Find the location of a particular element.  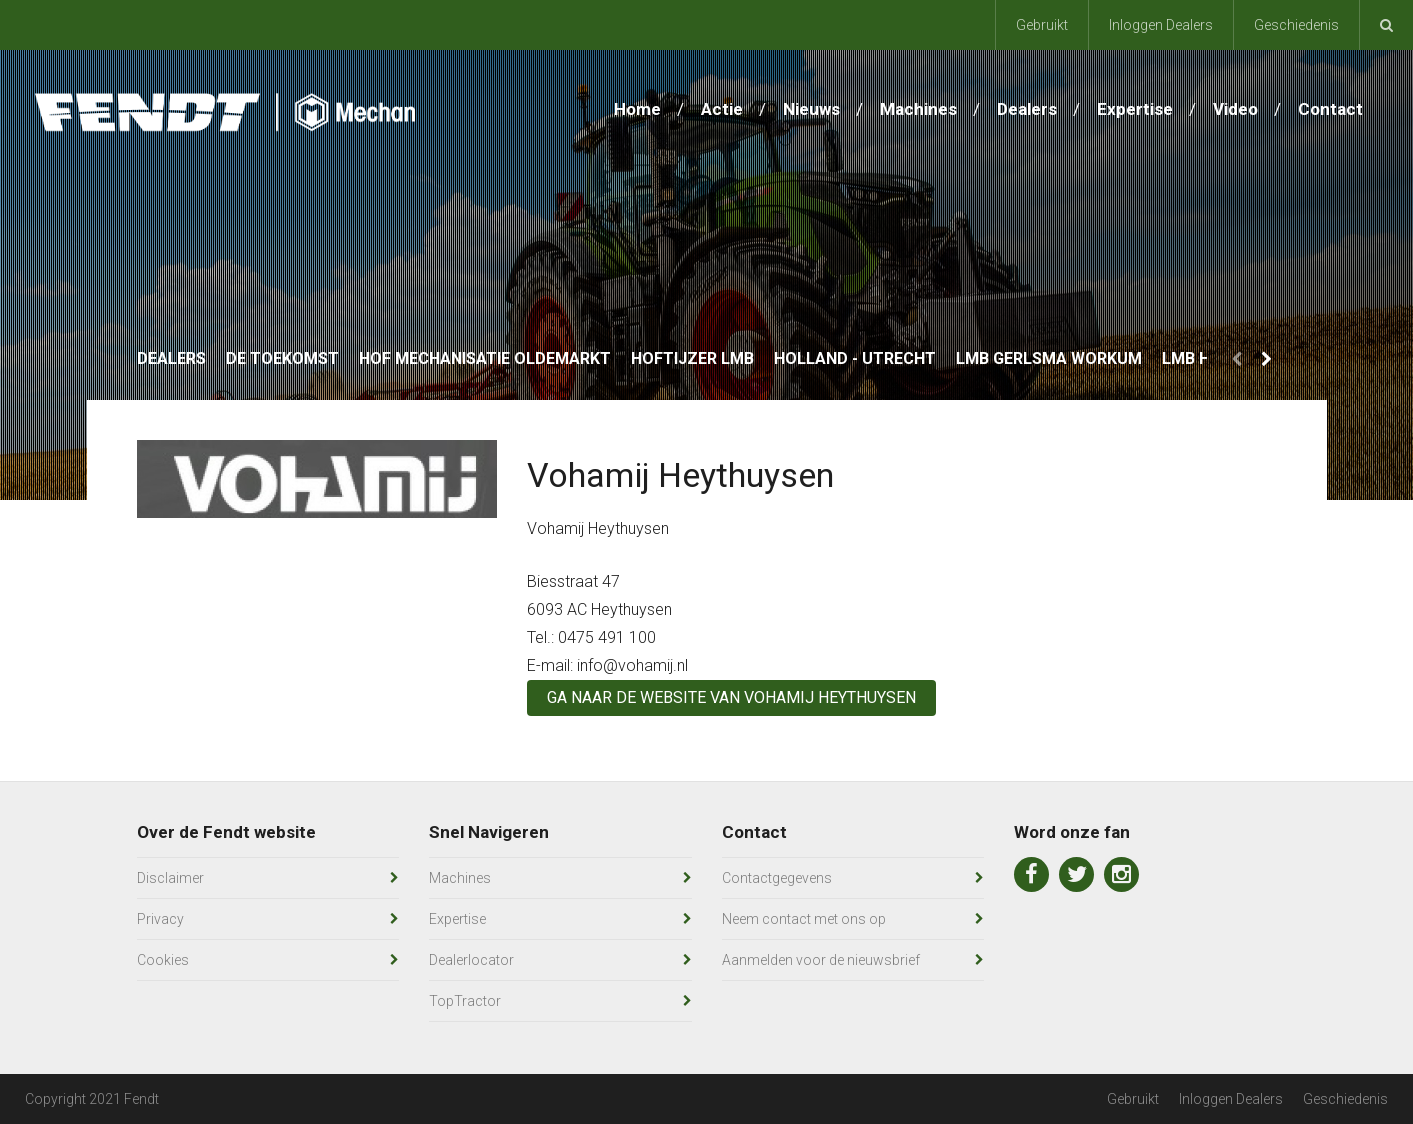

Inloggen Dealers is located at coordinates (1161, 25).